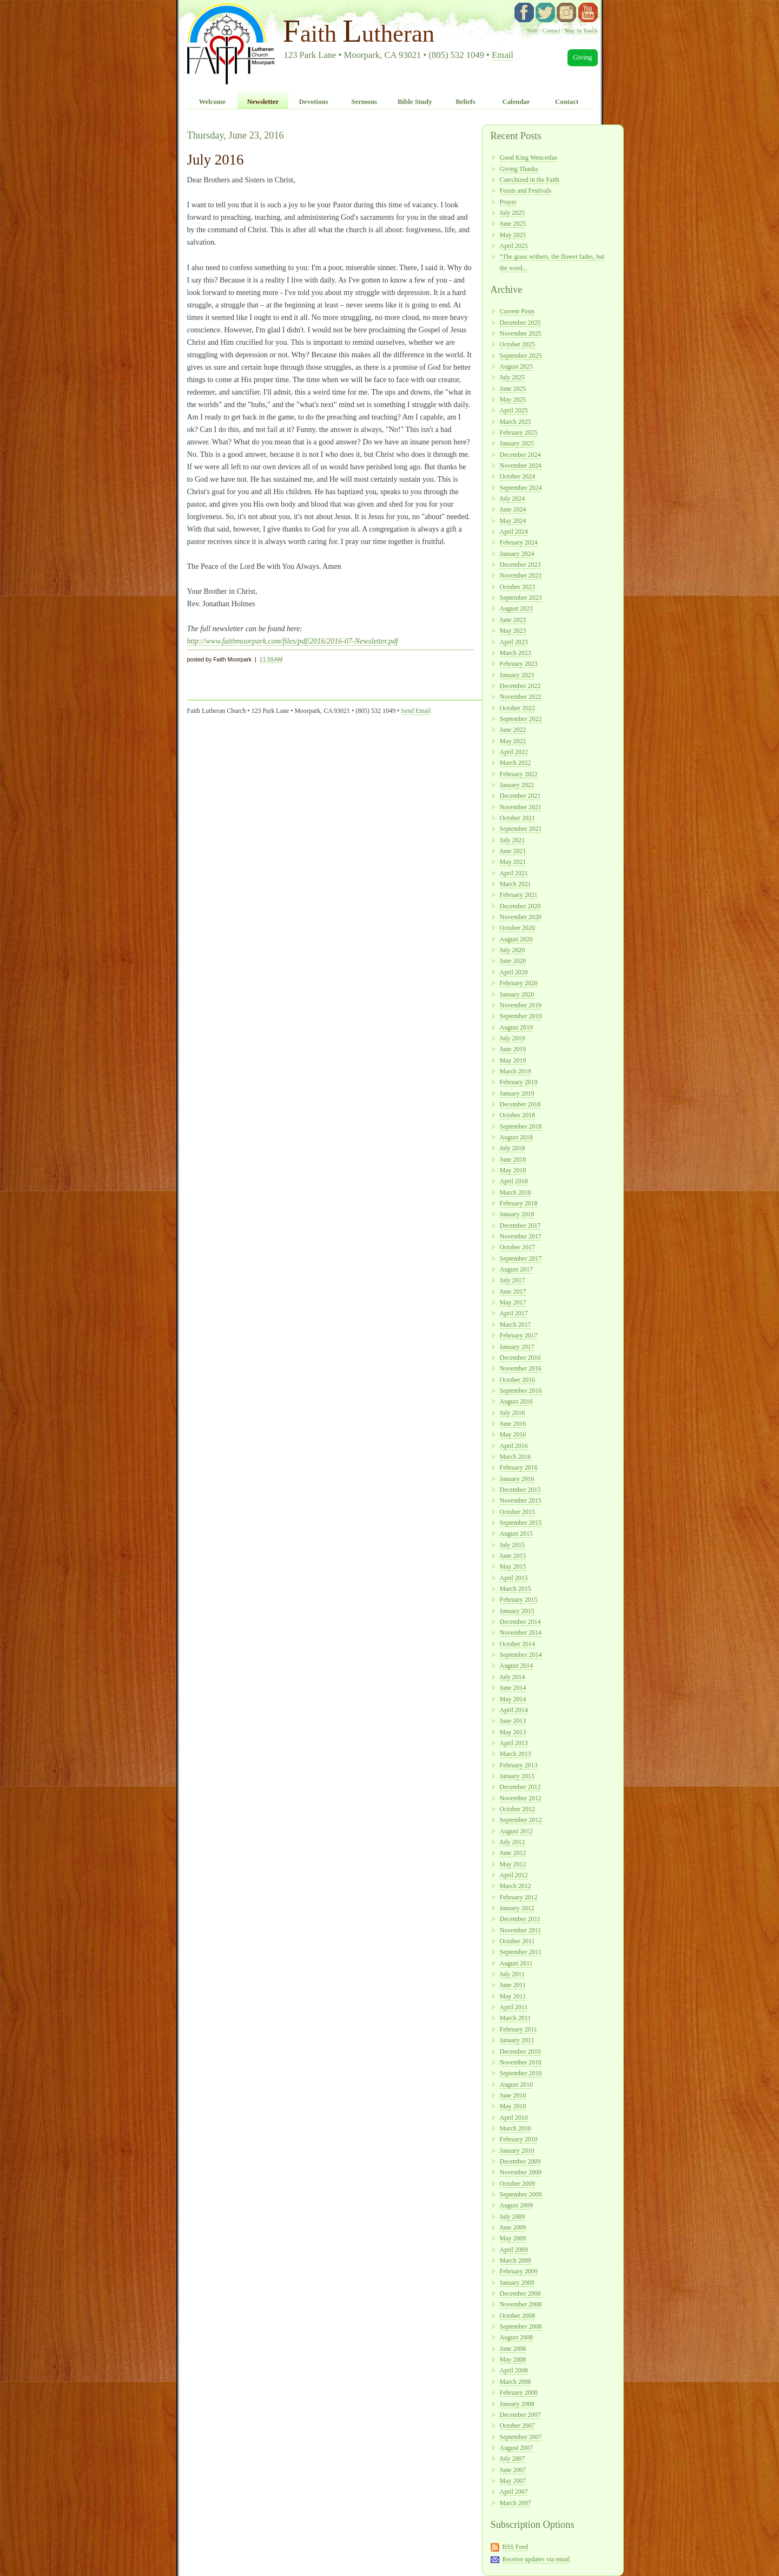  What do you see at coordinates (519, 774) in the screenshot?
I see `February 2022` at bounding box center [519, 774].